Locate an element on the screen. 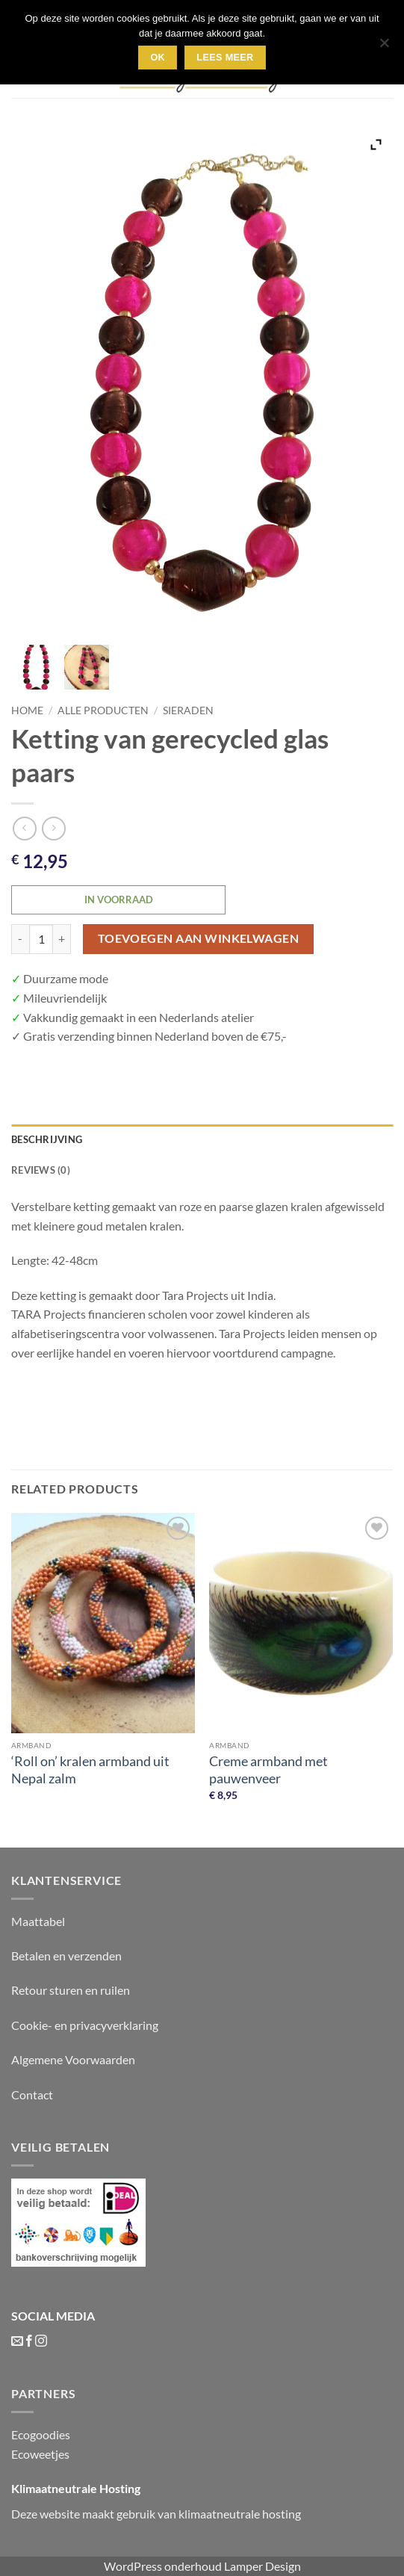 This screenshot has height=2576, width=404. Ok is located at coordinates (157, 57).